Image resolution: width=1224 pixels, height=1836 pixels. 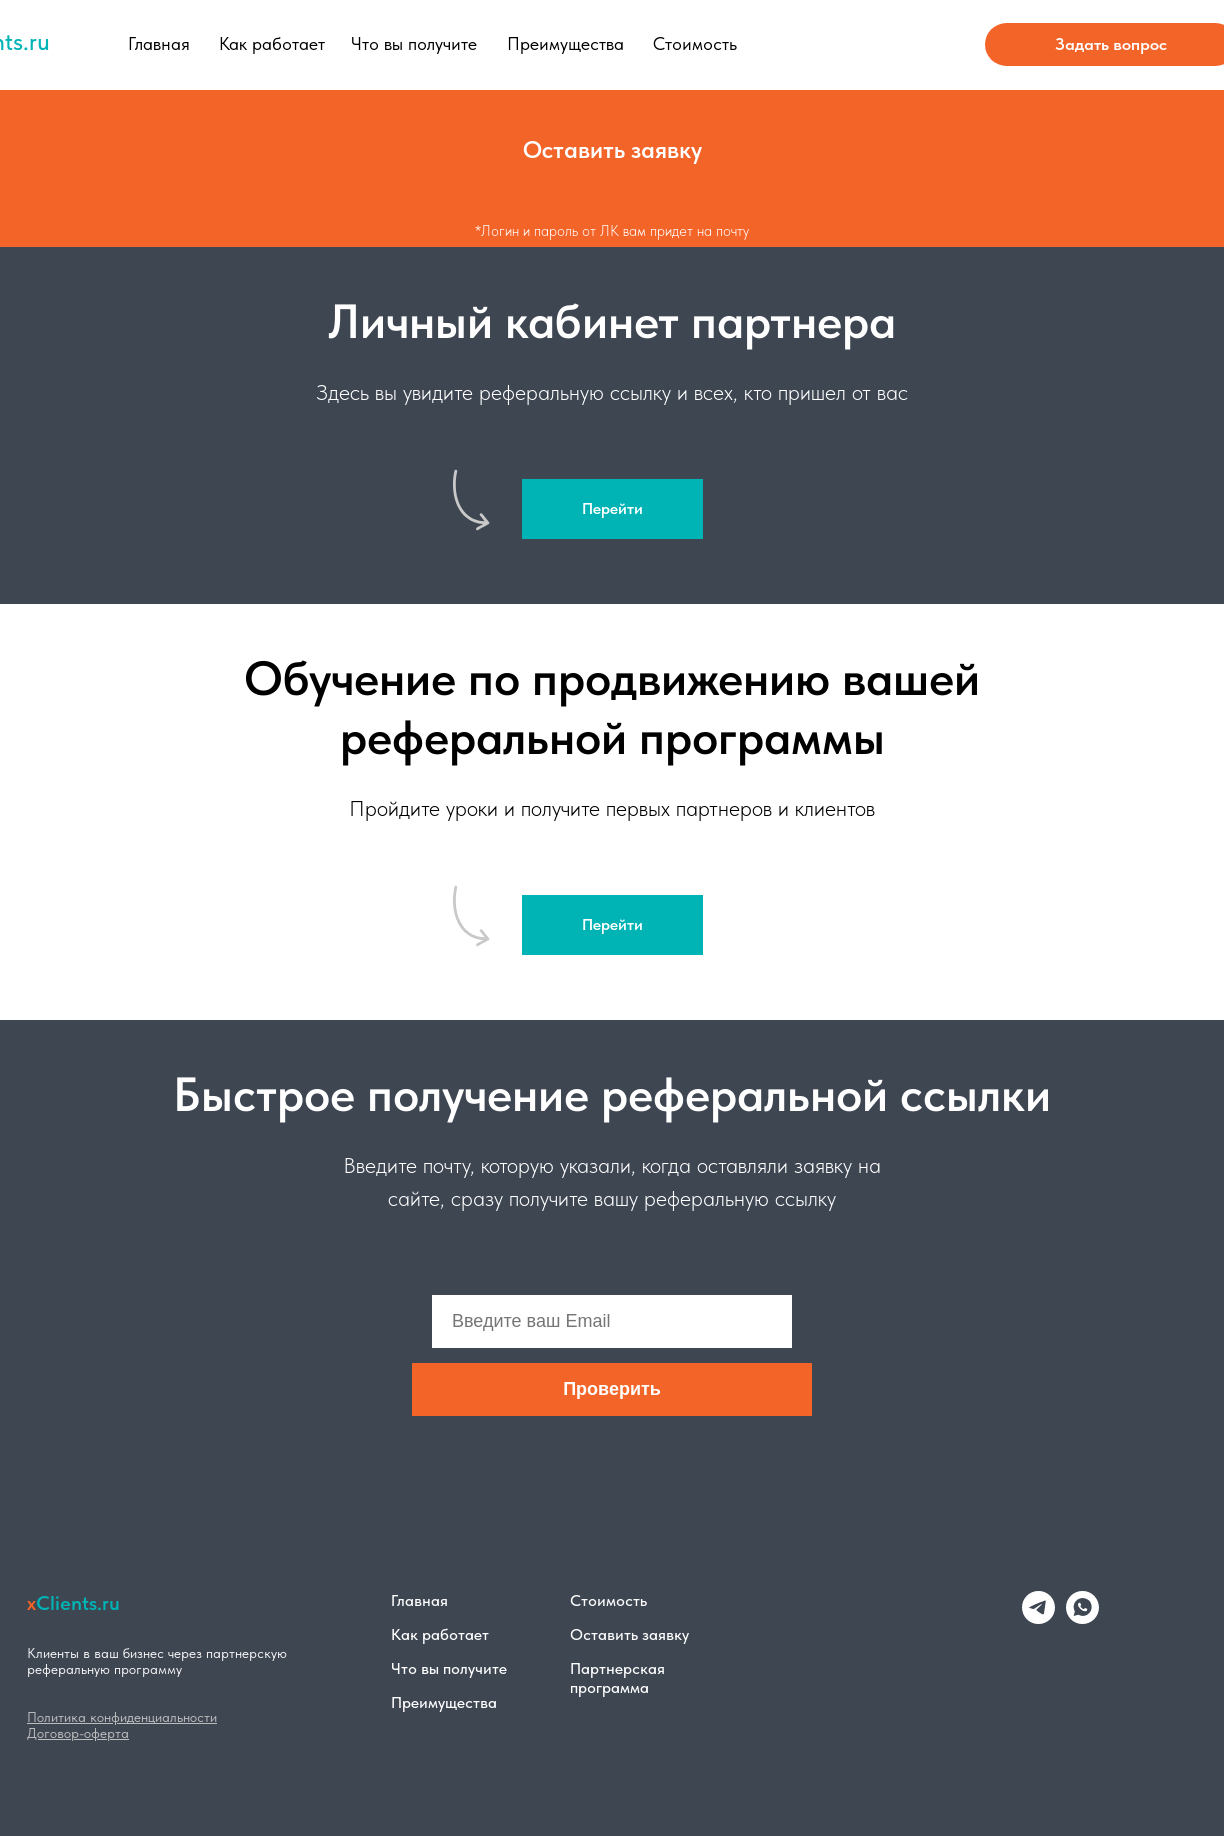 What do you see at coordinates (272, 43) in the screenshot?
I see `Как работает` at bounding box center [272, 43].